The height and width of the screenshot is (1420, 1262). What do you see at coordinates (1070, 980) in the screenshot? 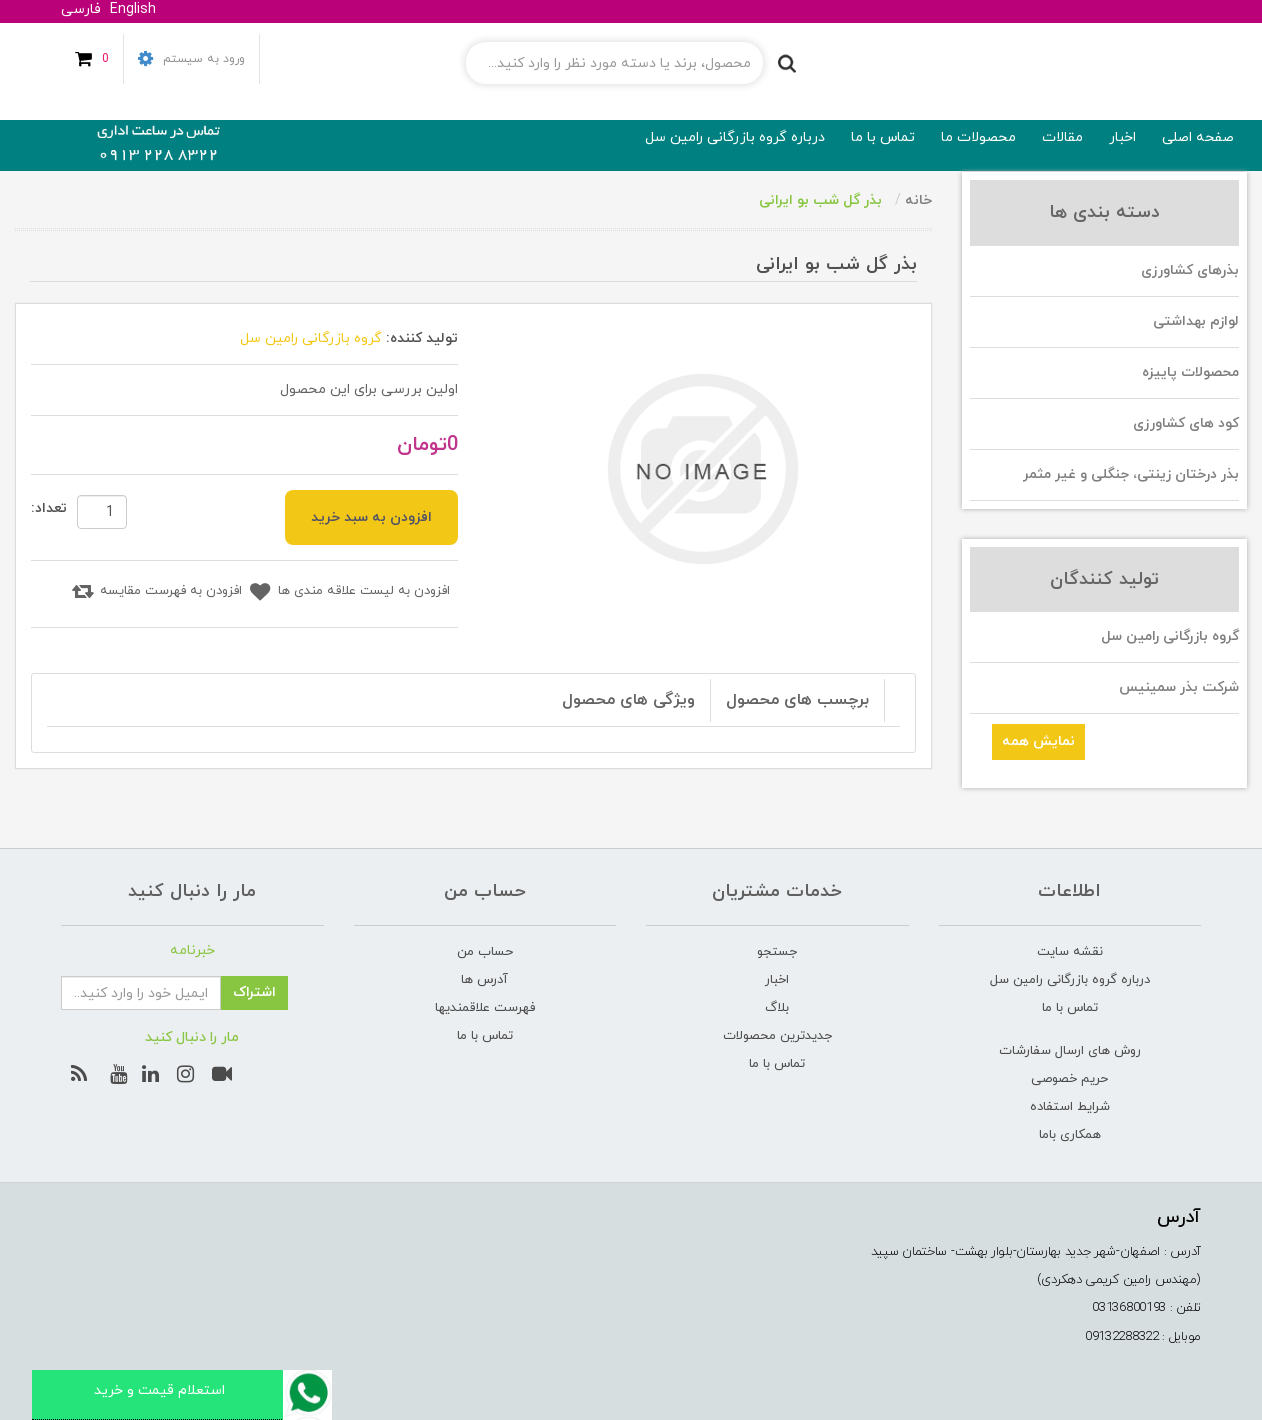
I see `درباره گروه بازرگانی رامین‌ سل` at bounding box center [1070, 980].